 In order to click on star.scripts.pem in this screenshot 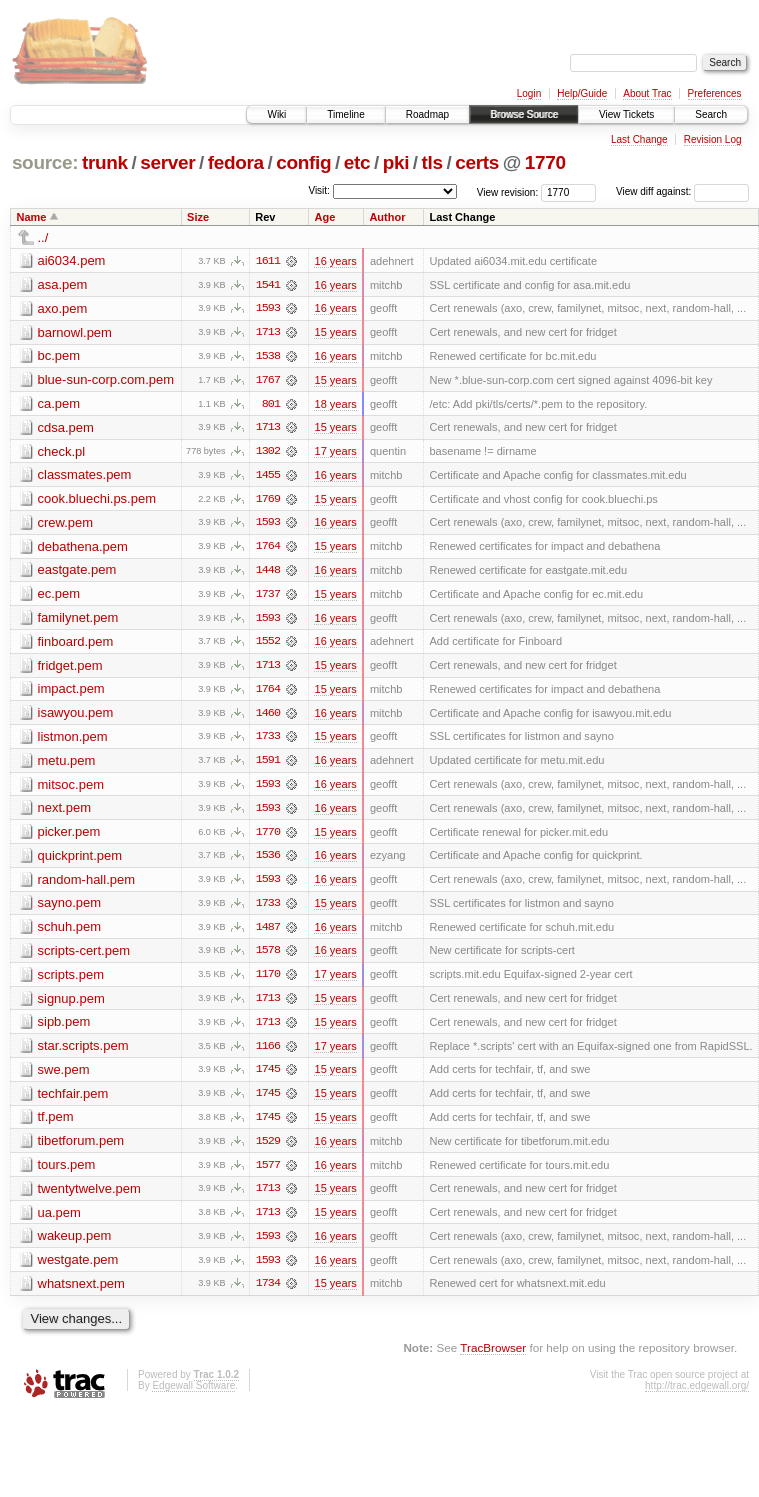, I will do `click(83, 1052)`.